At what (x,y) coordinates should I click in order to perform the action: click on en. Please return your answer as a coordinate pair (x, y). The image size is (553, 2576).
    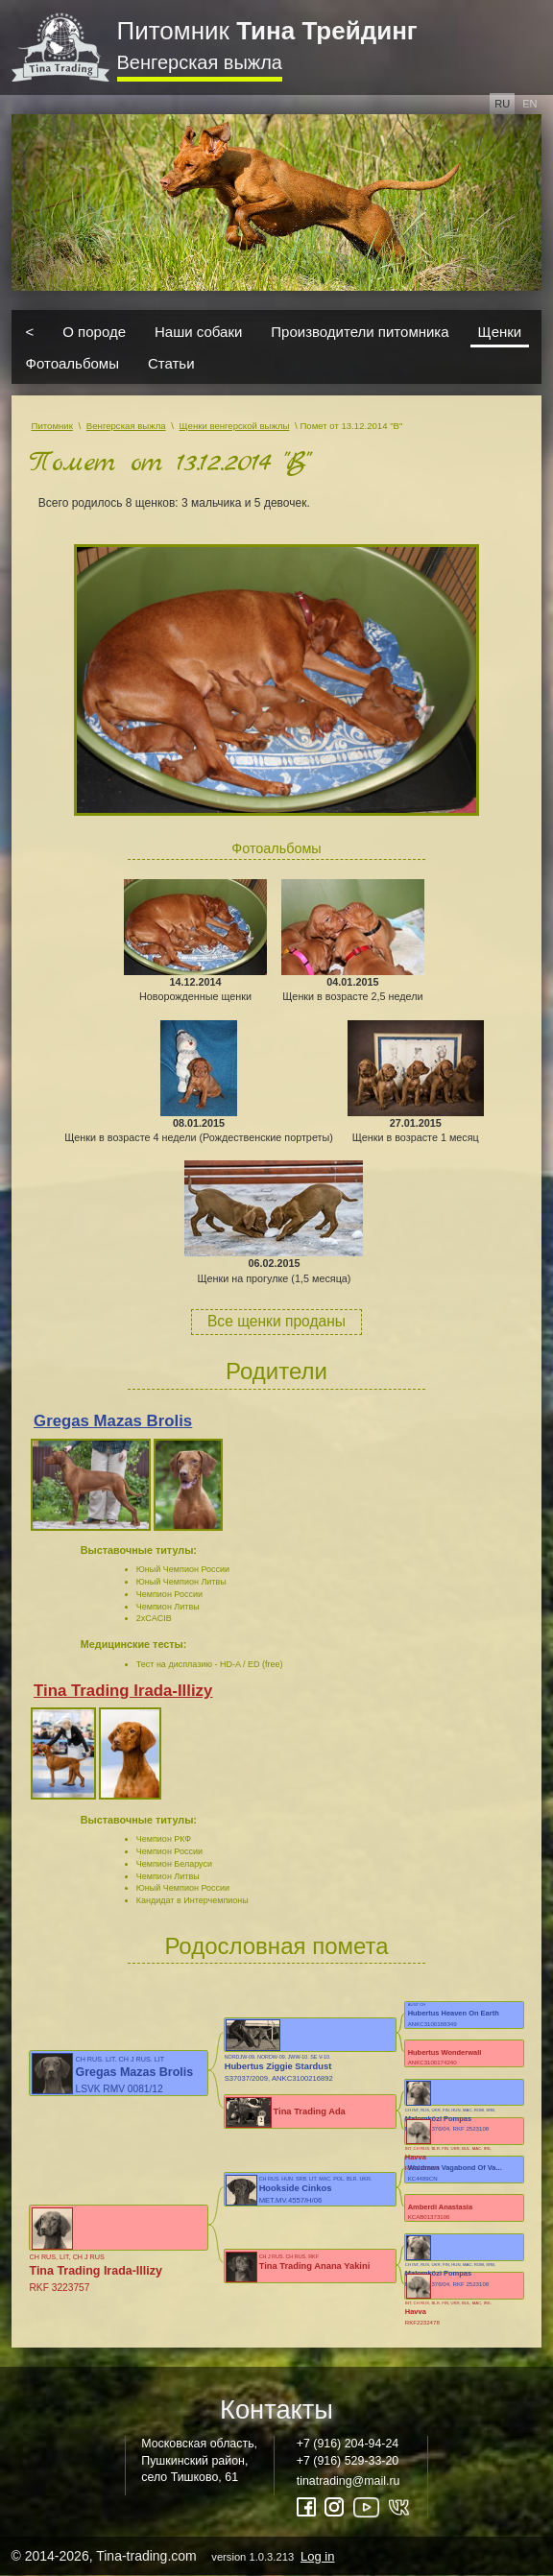
    Looking at the image, I should click on (529, 103).